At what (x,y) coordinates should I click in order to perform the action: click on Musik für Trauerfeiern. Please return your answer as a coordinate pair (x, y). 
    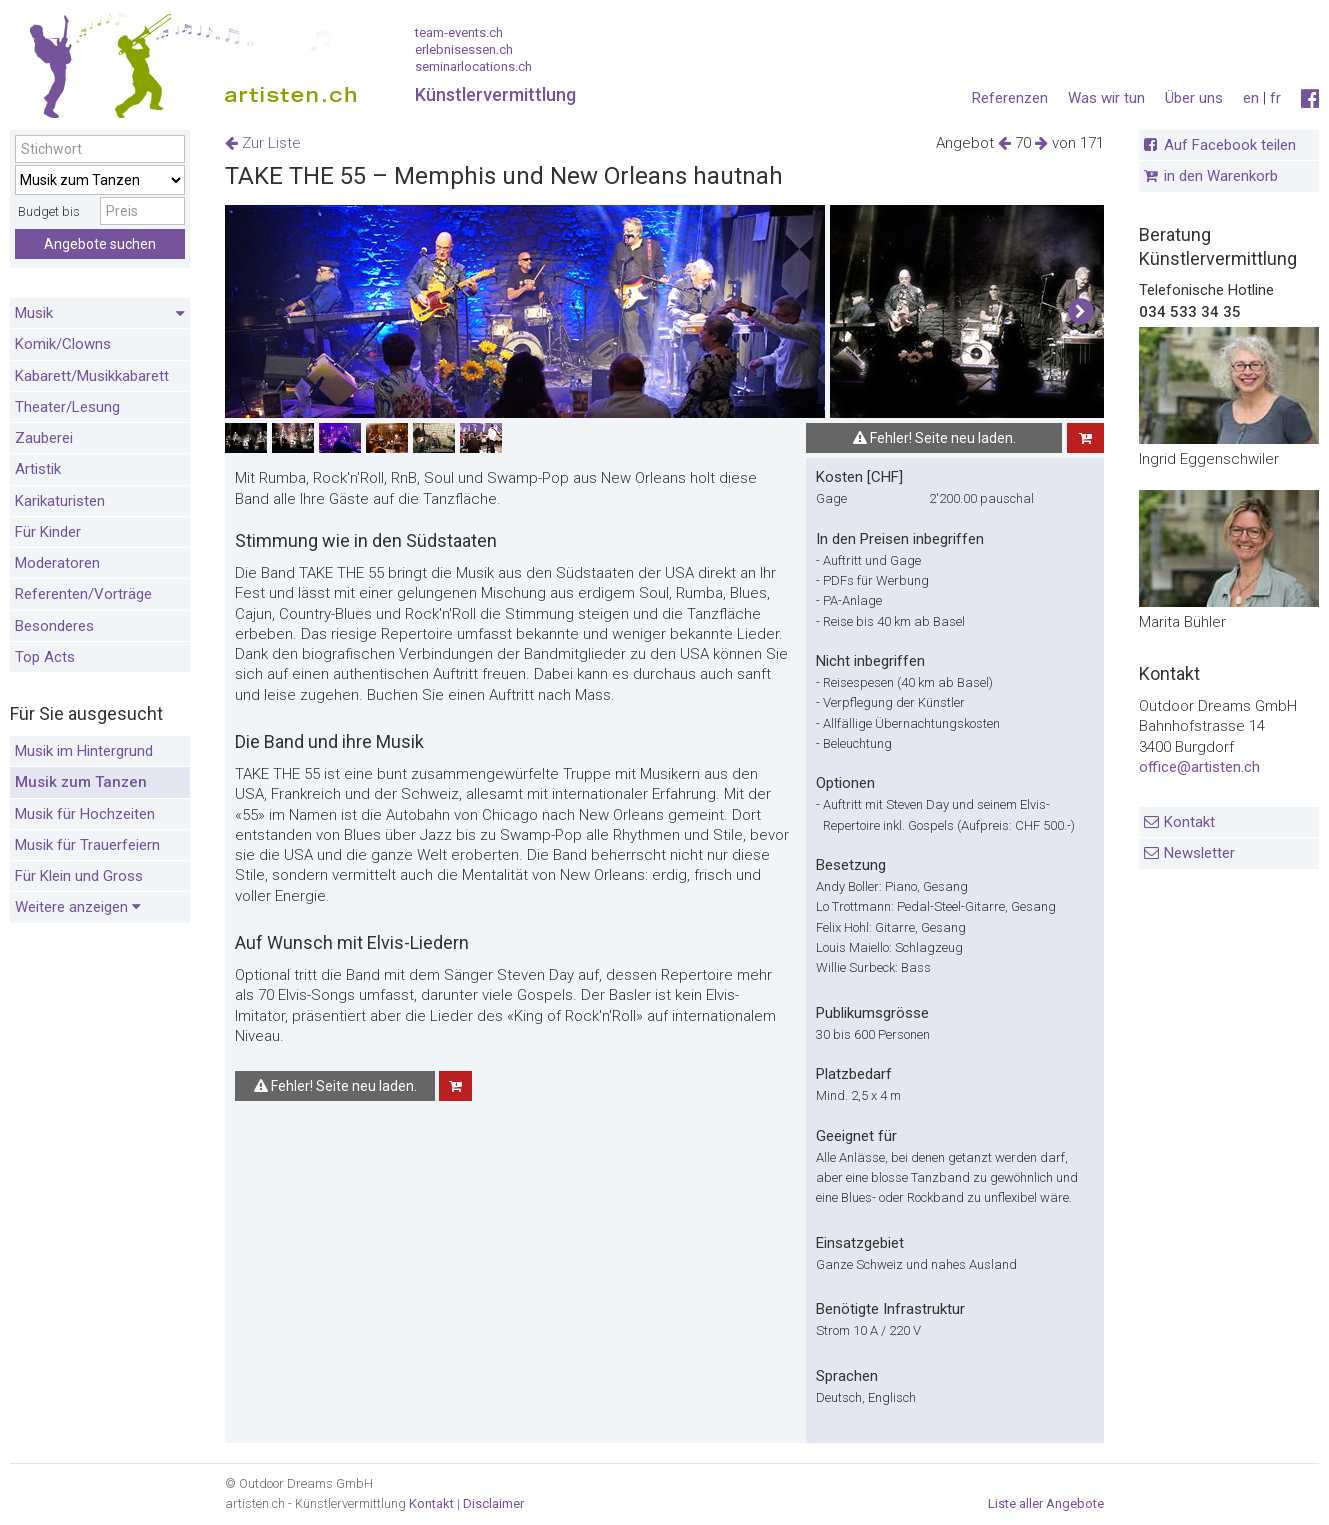
    Looking at the image, I should click on (87, 845).